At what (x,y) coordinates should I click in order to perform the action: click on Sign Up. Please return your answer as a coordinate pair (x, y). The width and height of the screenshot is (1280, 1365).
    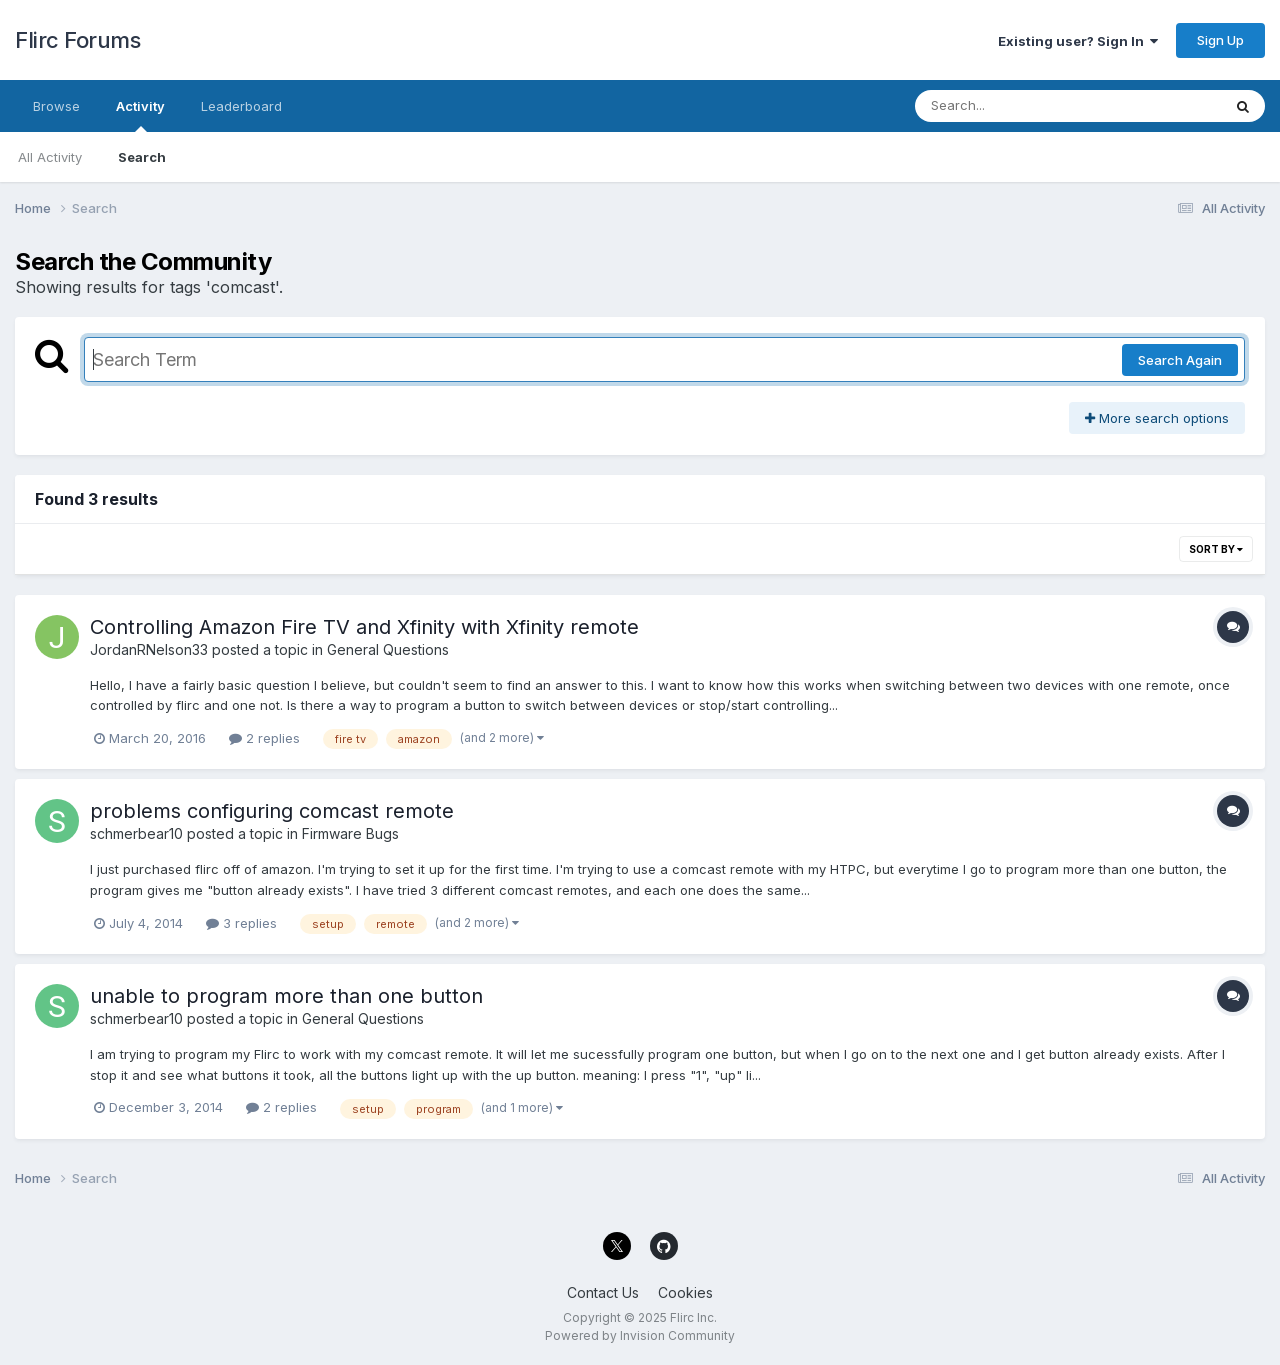
    Looking at the image, I should click on (1220, 40).